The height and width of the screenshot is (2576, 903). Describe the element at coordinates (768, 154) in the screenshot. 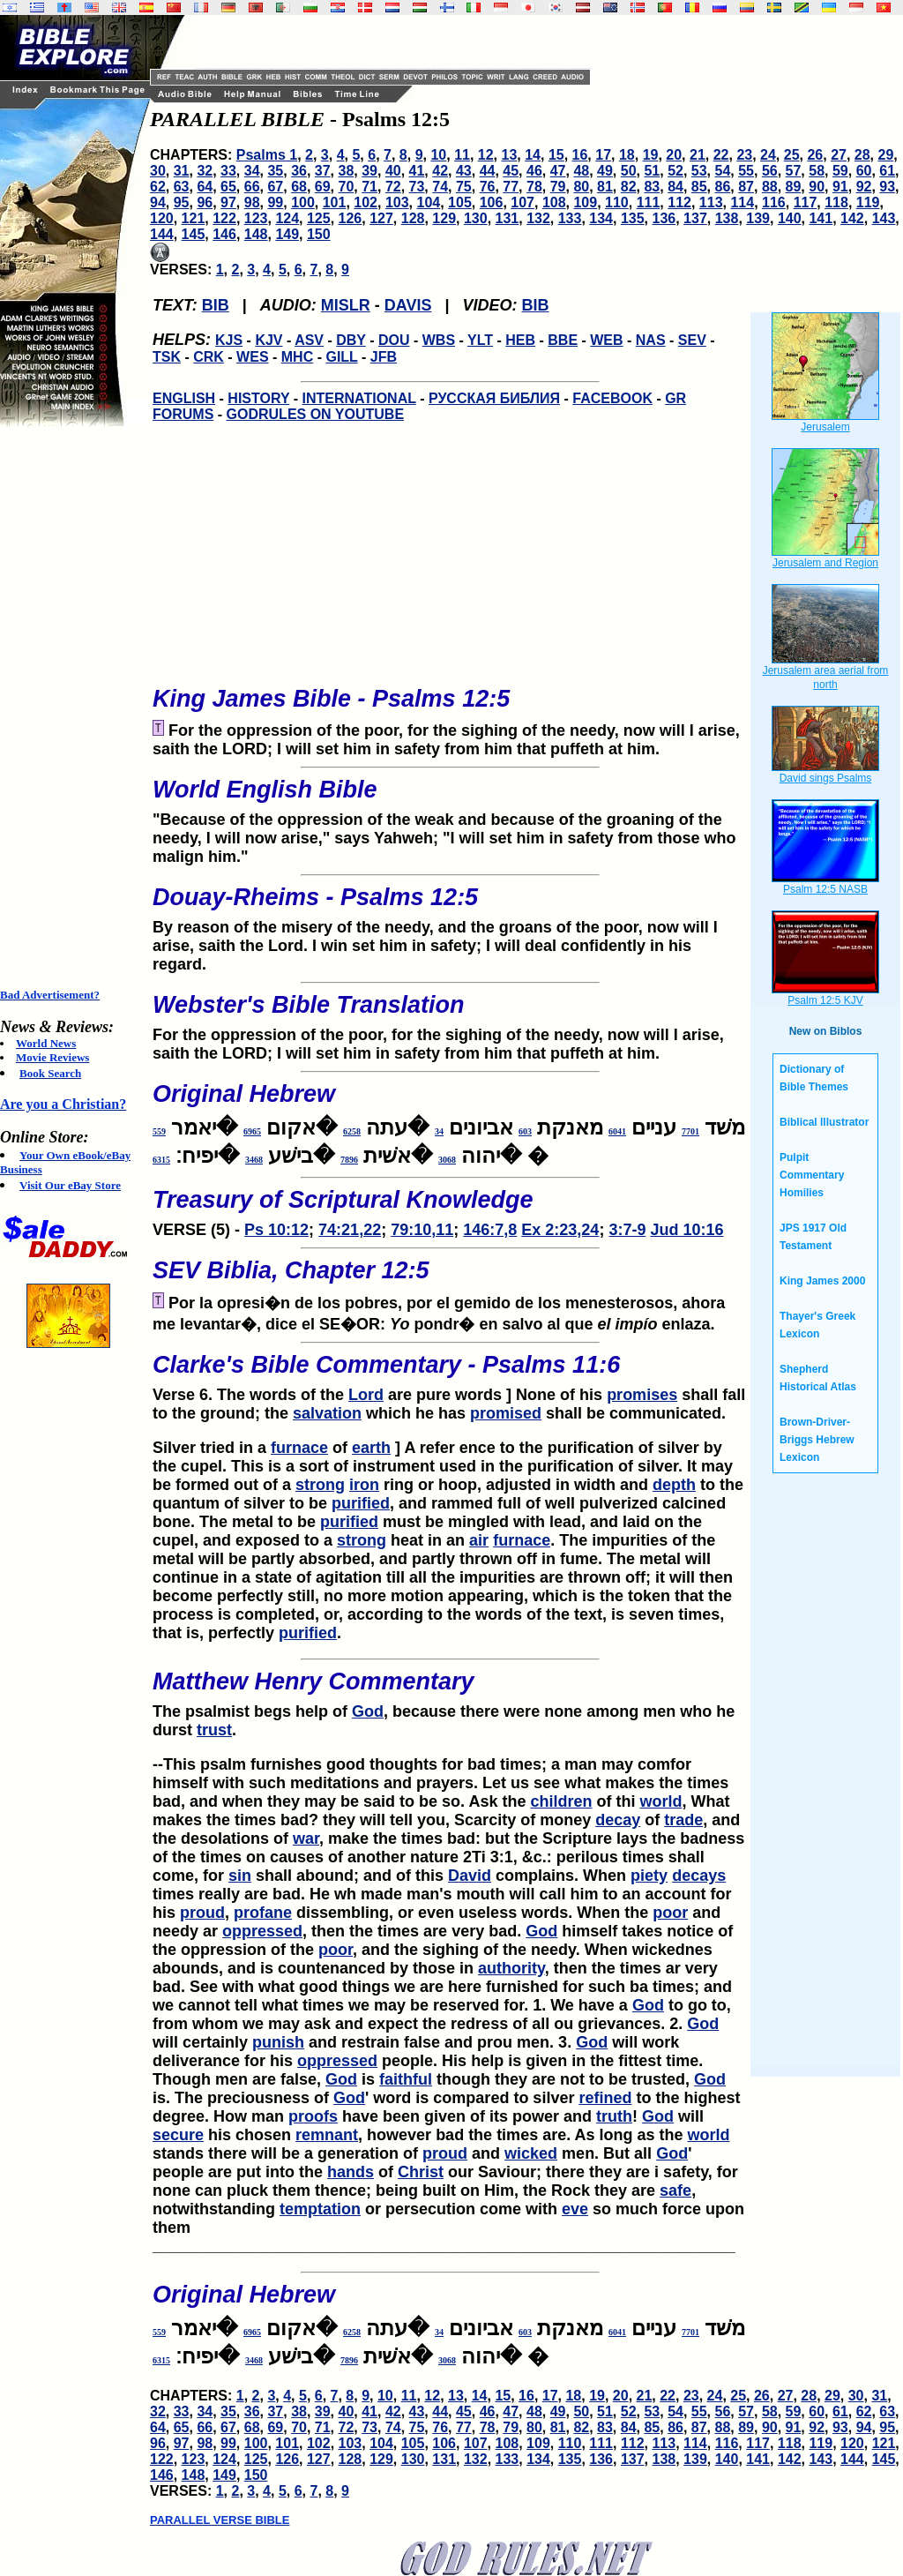

I see `24` at that location.